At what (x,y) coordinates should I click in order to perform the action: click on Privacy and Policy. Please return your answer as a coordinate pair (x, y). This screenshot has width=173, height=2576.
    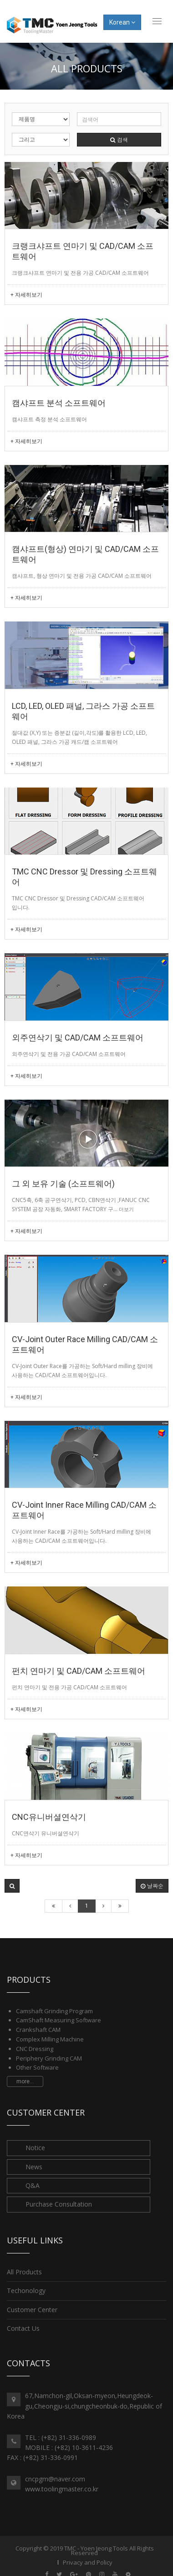
    Looking at the image, I should click on (87, 2562).